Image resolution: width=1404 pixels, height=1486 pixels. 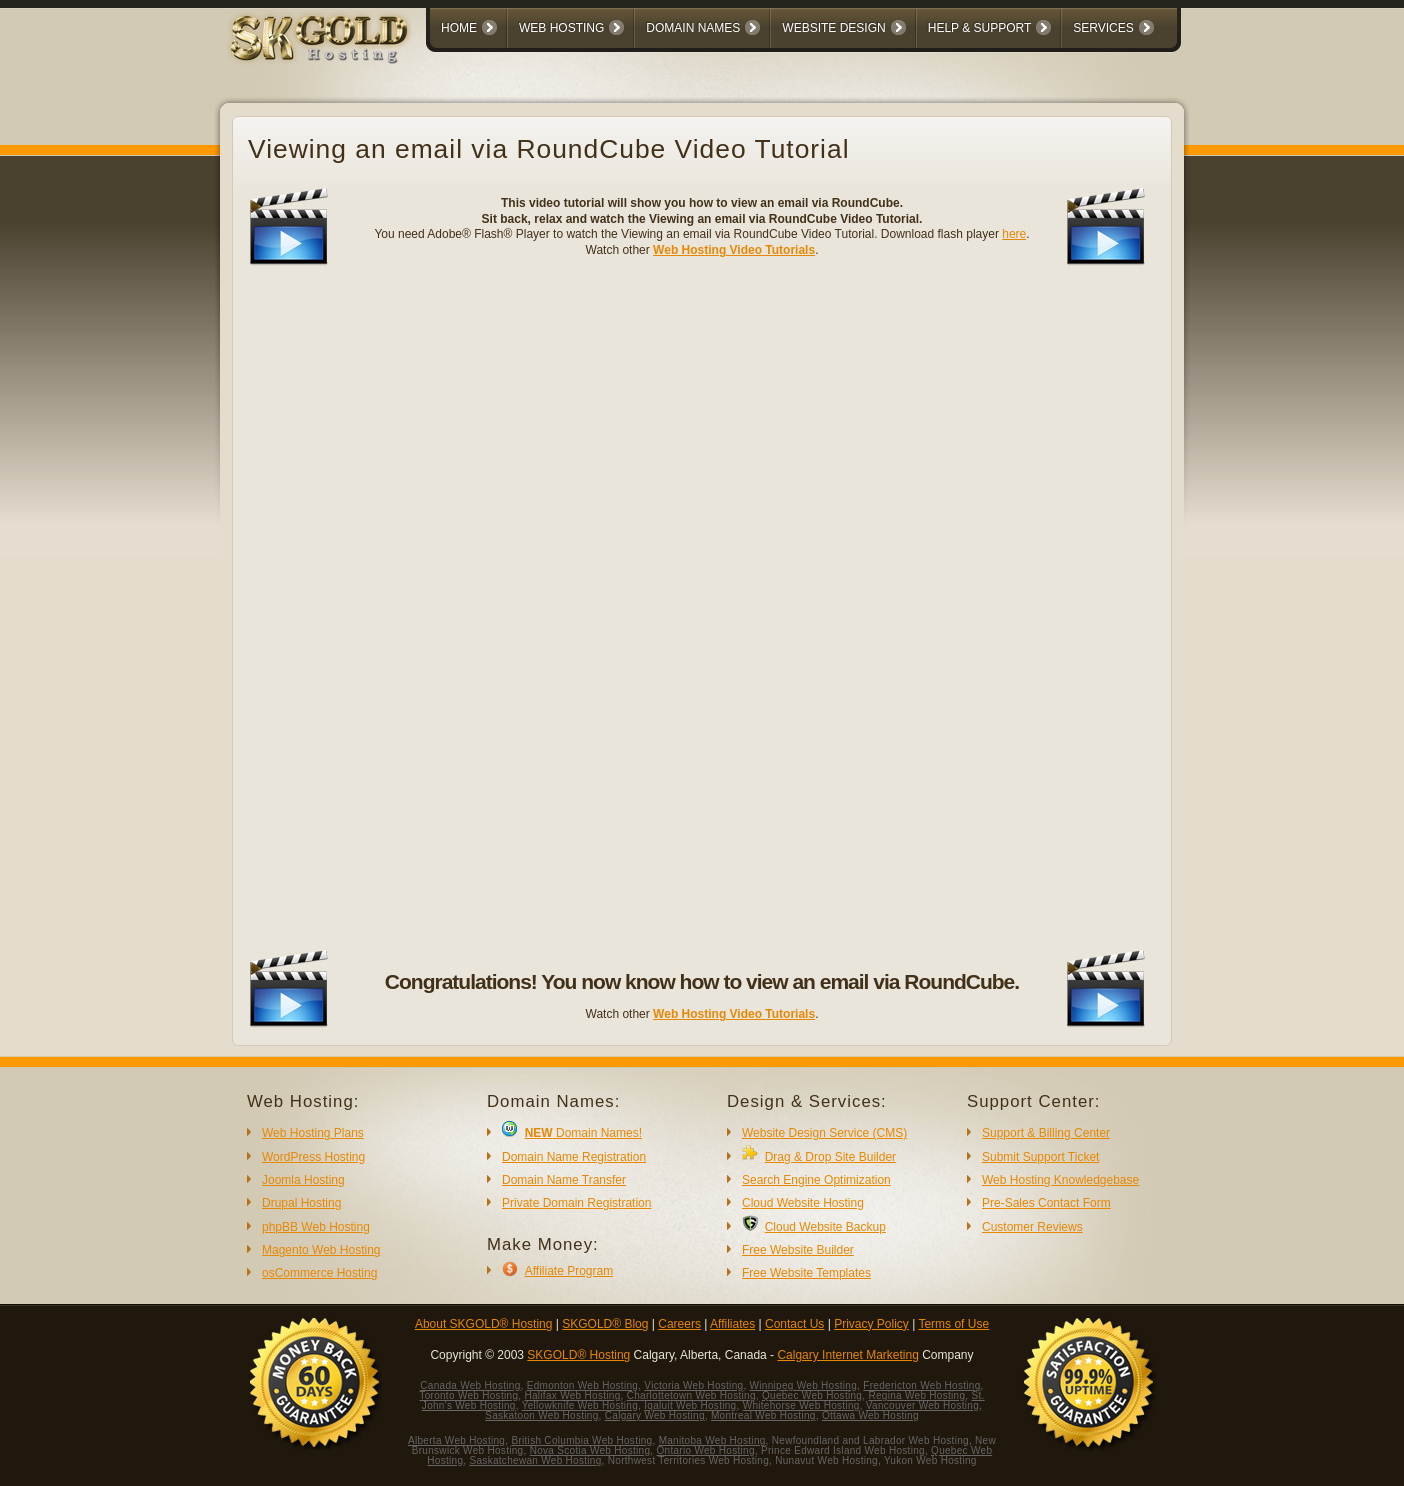 What do you see at coordinates (690, 1405) in the screenshot?
I see `Iqaluit Web Hosting` at bounding box center [690, 1405].